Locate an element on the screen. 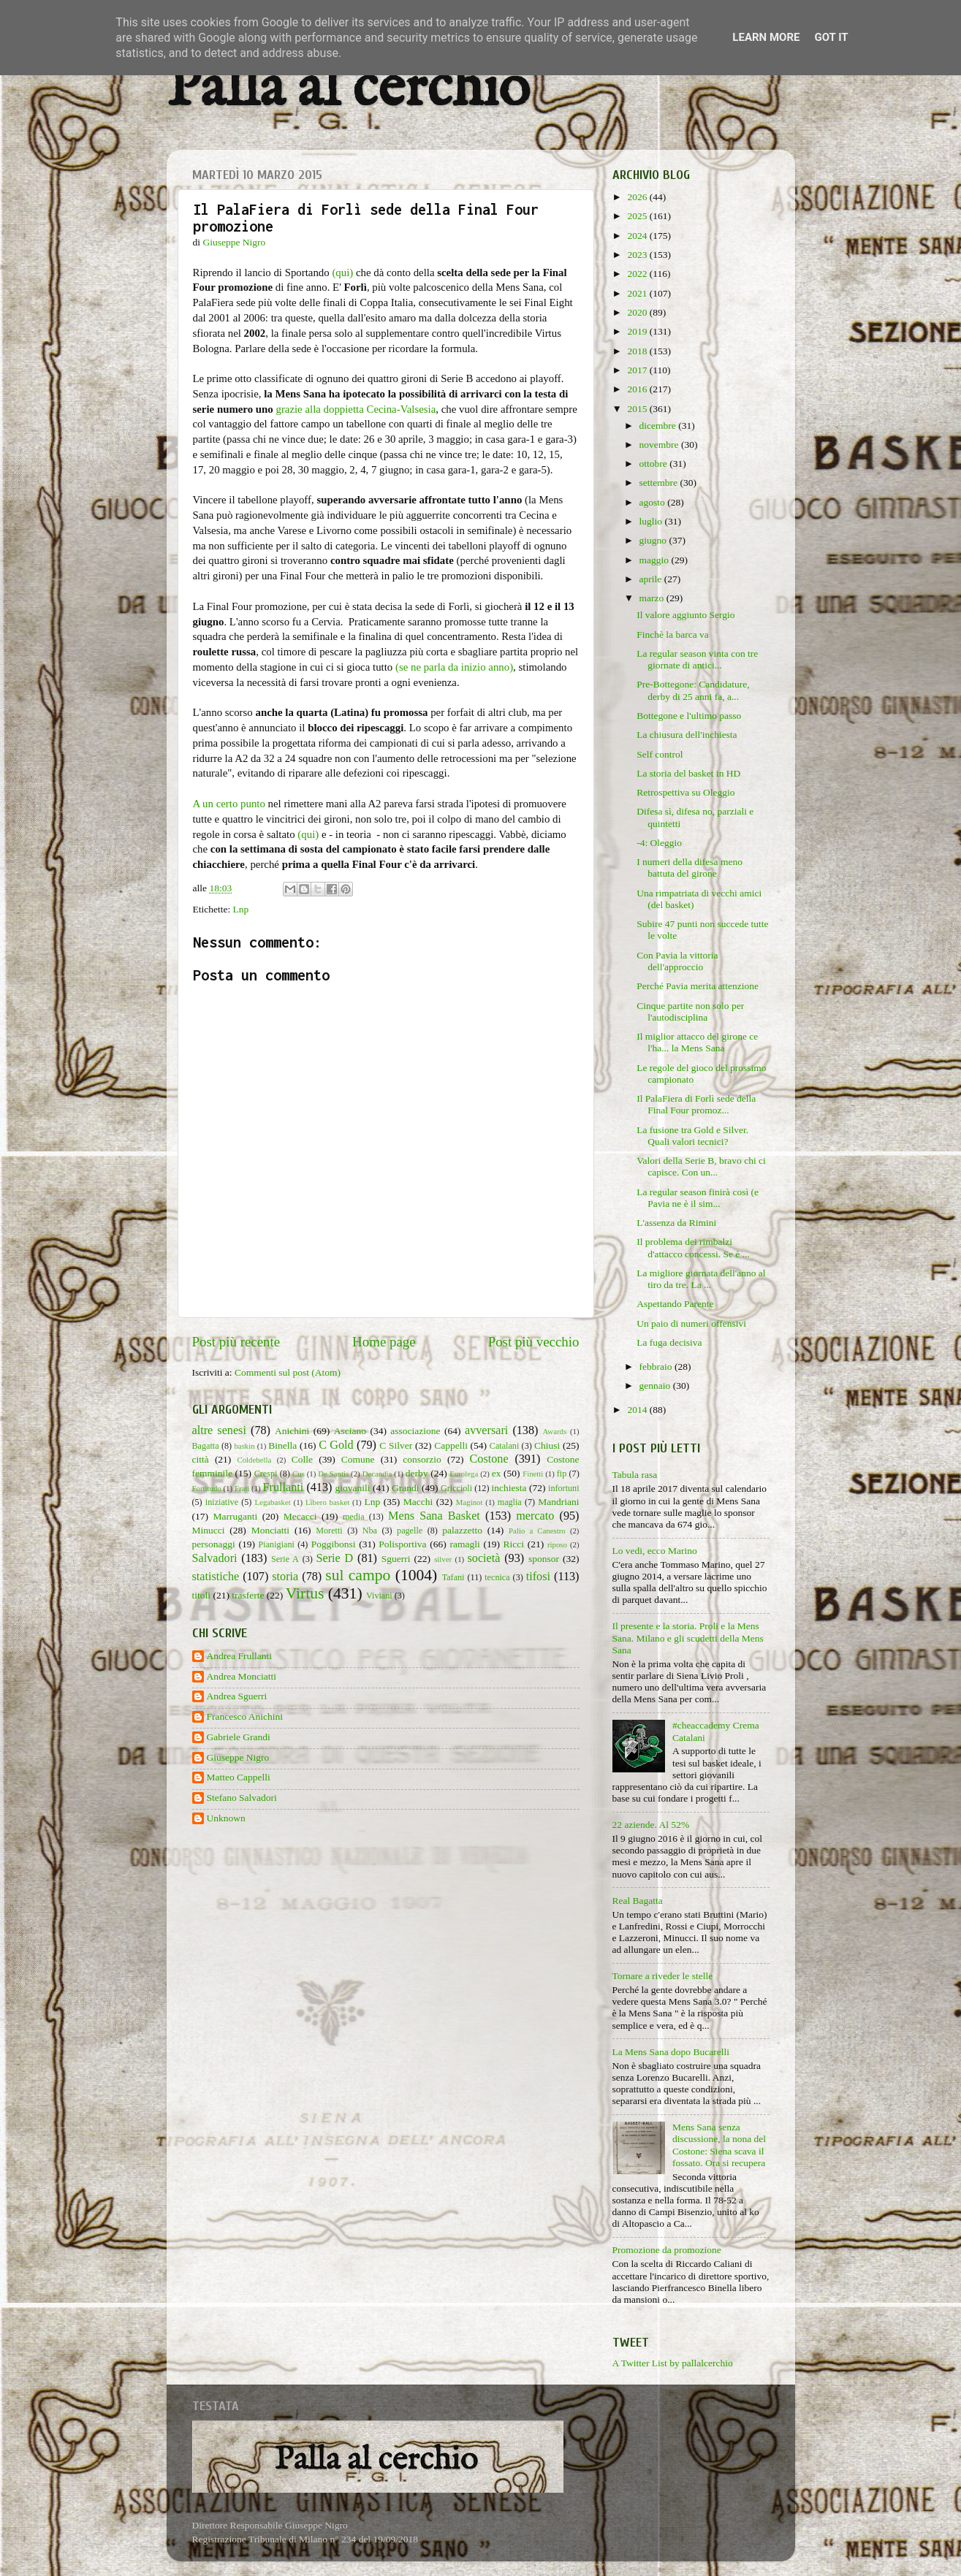 This screenshot has width=961, height=2576. Valori della Serie B, bravo chi ci capisce. Con un... is located at coordinates (701, 1166).